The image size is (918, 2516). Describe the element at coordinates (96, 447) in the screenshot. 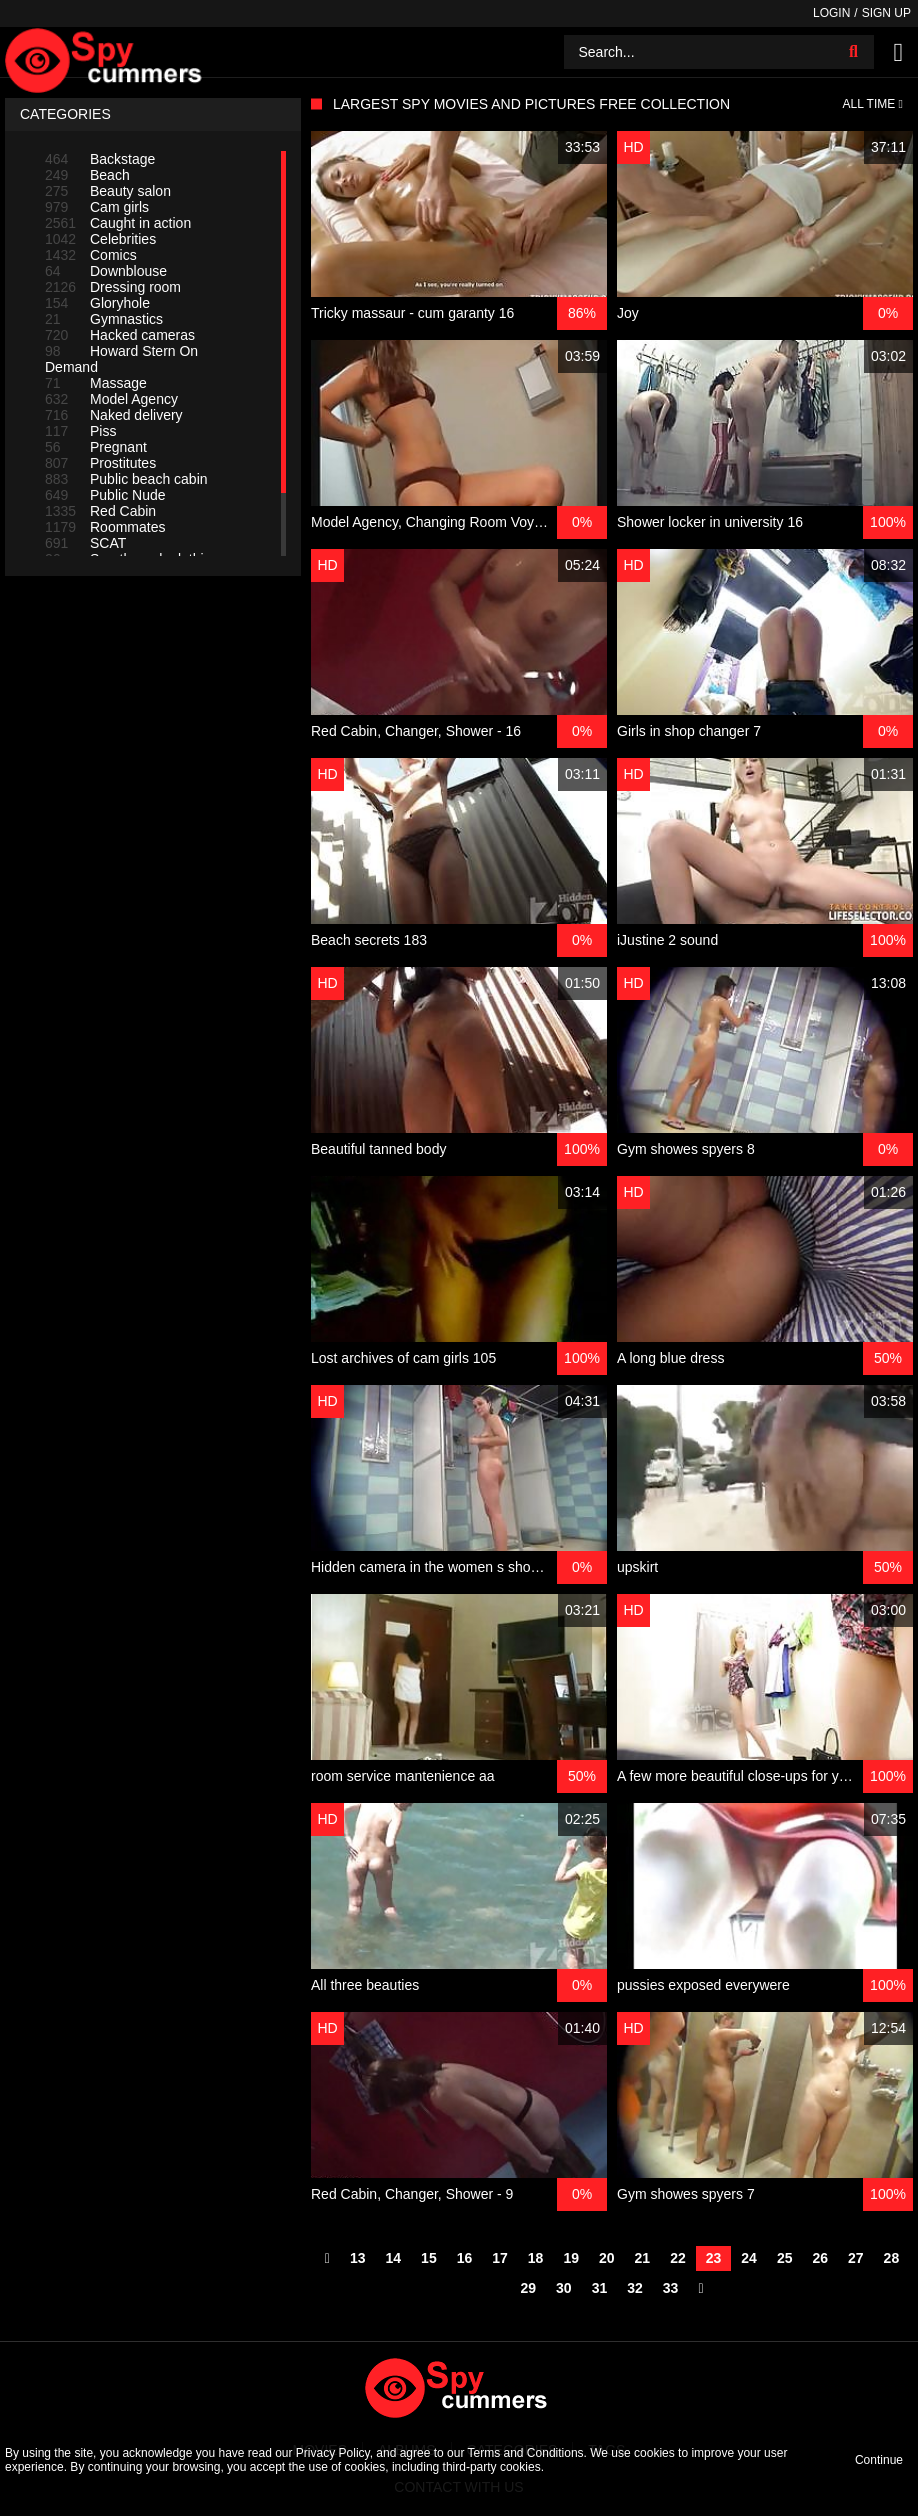

I see `Pregnant` at that location.